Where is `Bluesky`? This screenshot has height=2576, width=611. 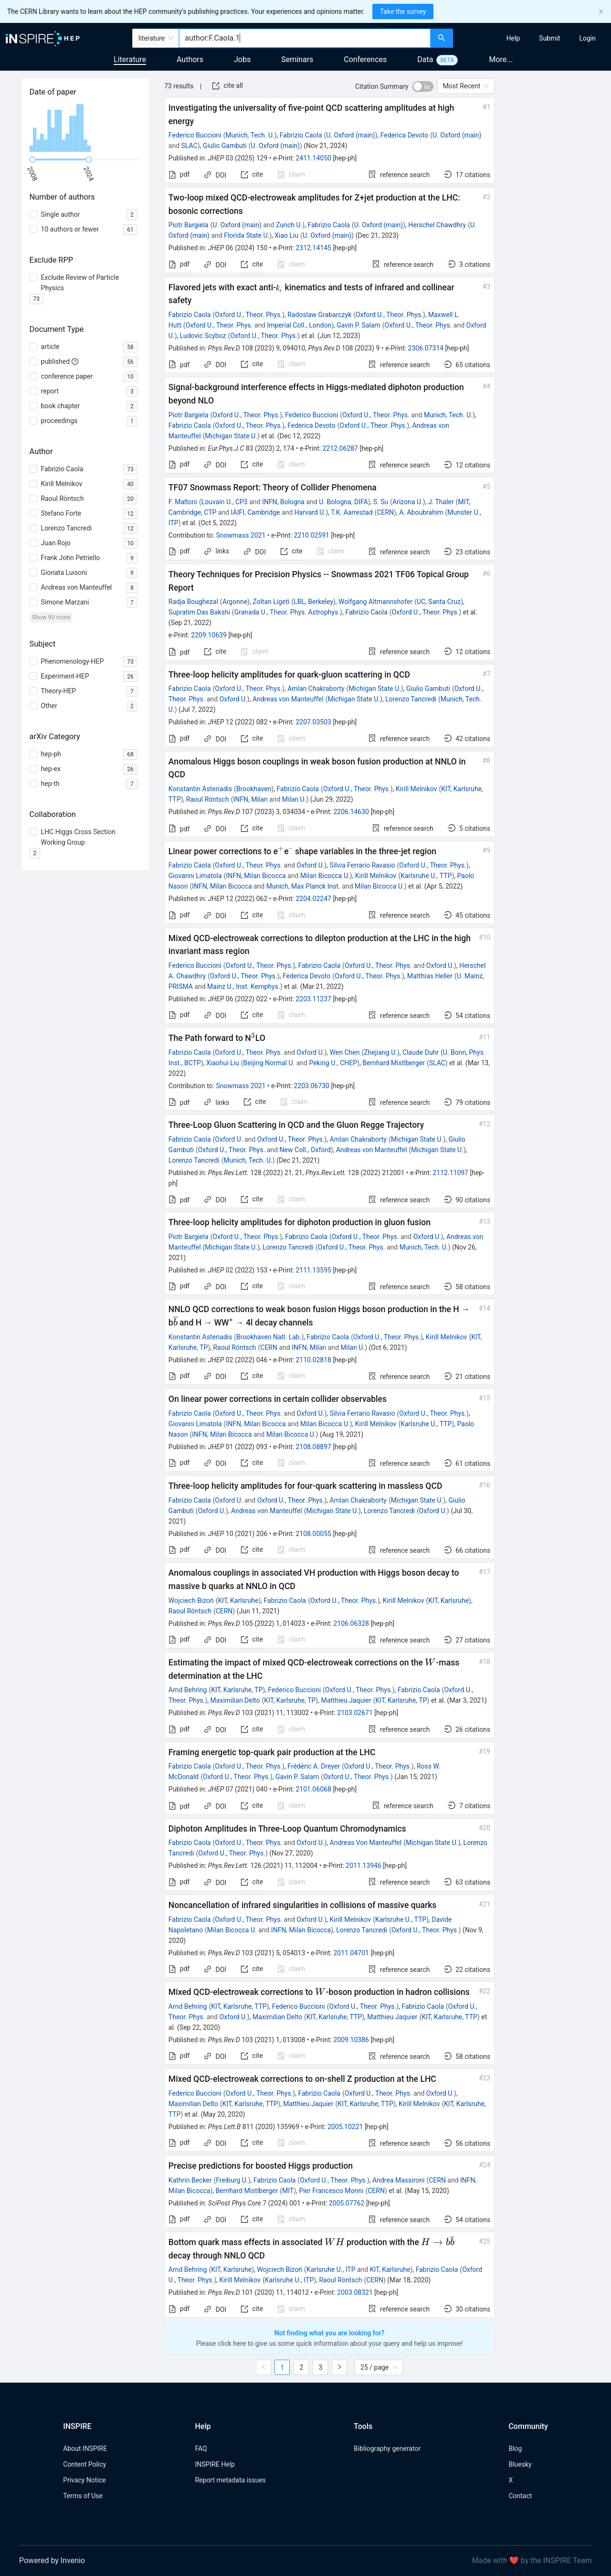
Bluesky is located at coordinates (519, 2464).